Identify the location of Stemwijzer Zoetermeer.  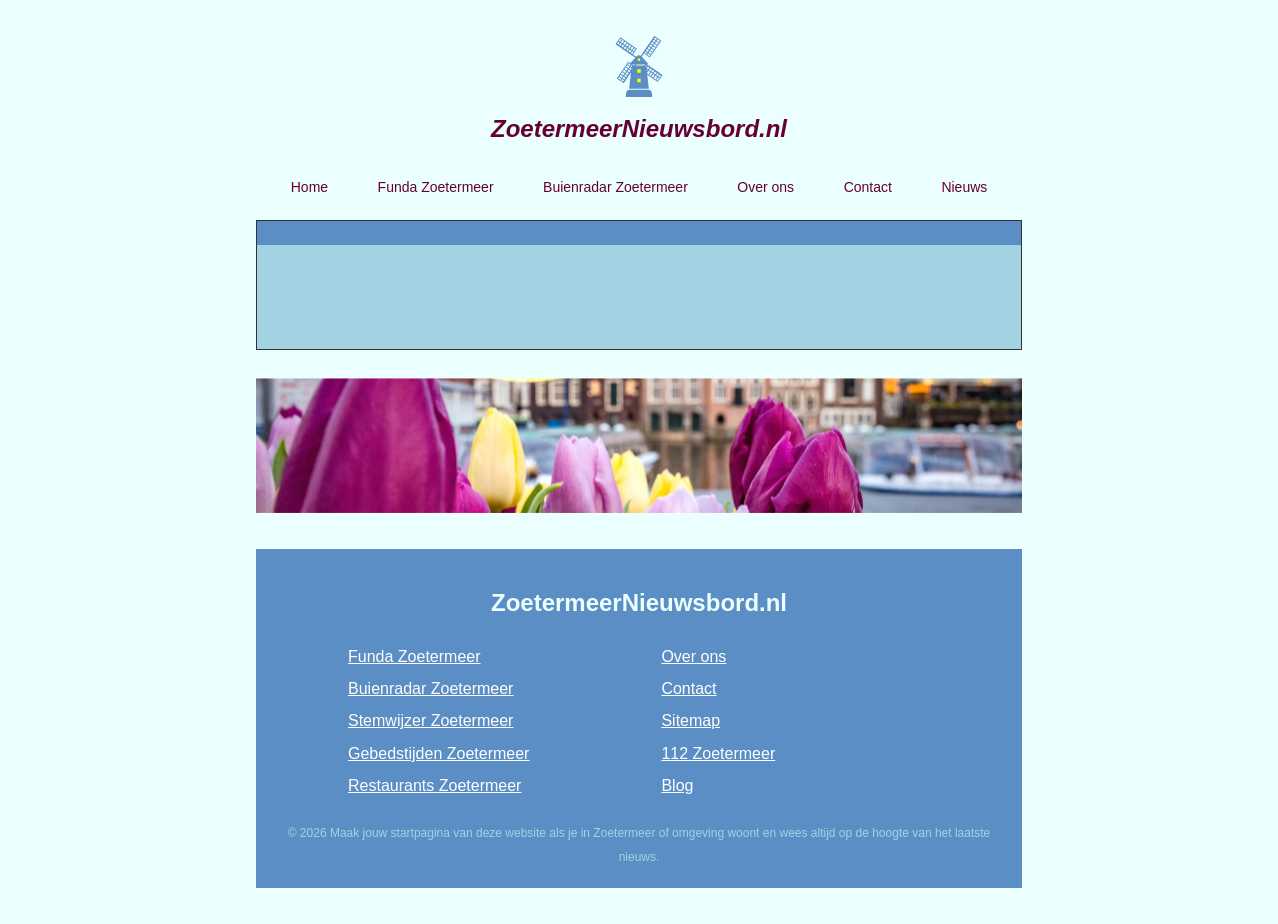
(430, 720).